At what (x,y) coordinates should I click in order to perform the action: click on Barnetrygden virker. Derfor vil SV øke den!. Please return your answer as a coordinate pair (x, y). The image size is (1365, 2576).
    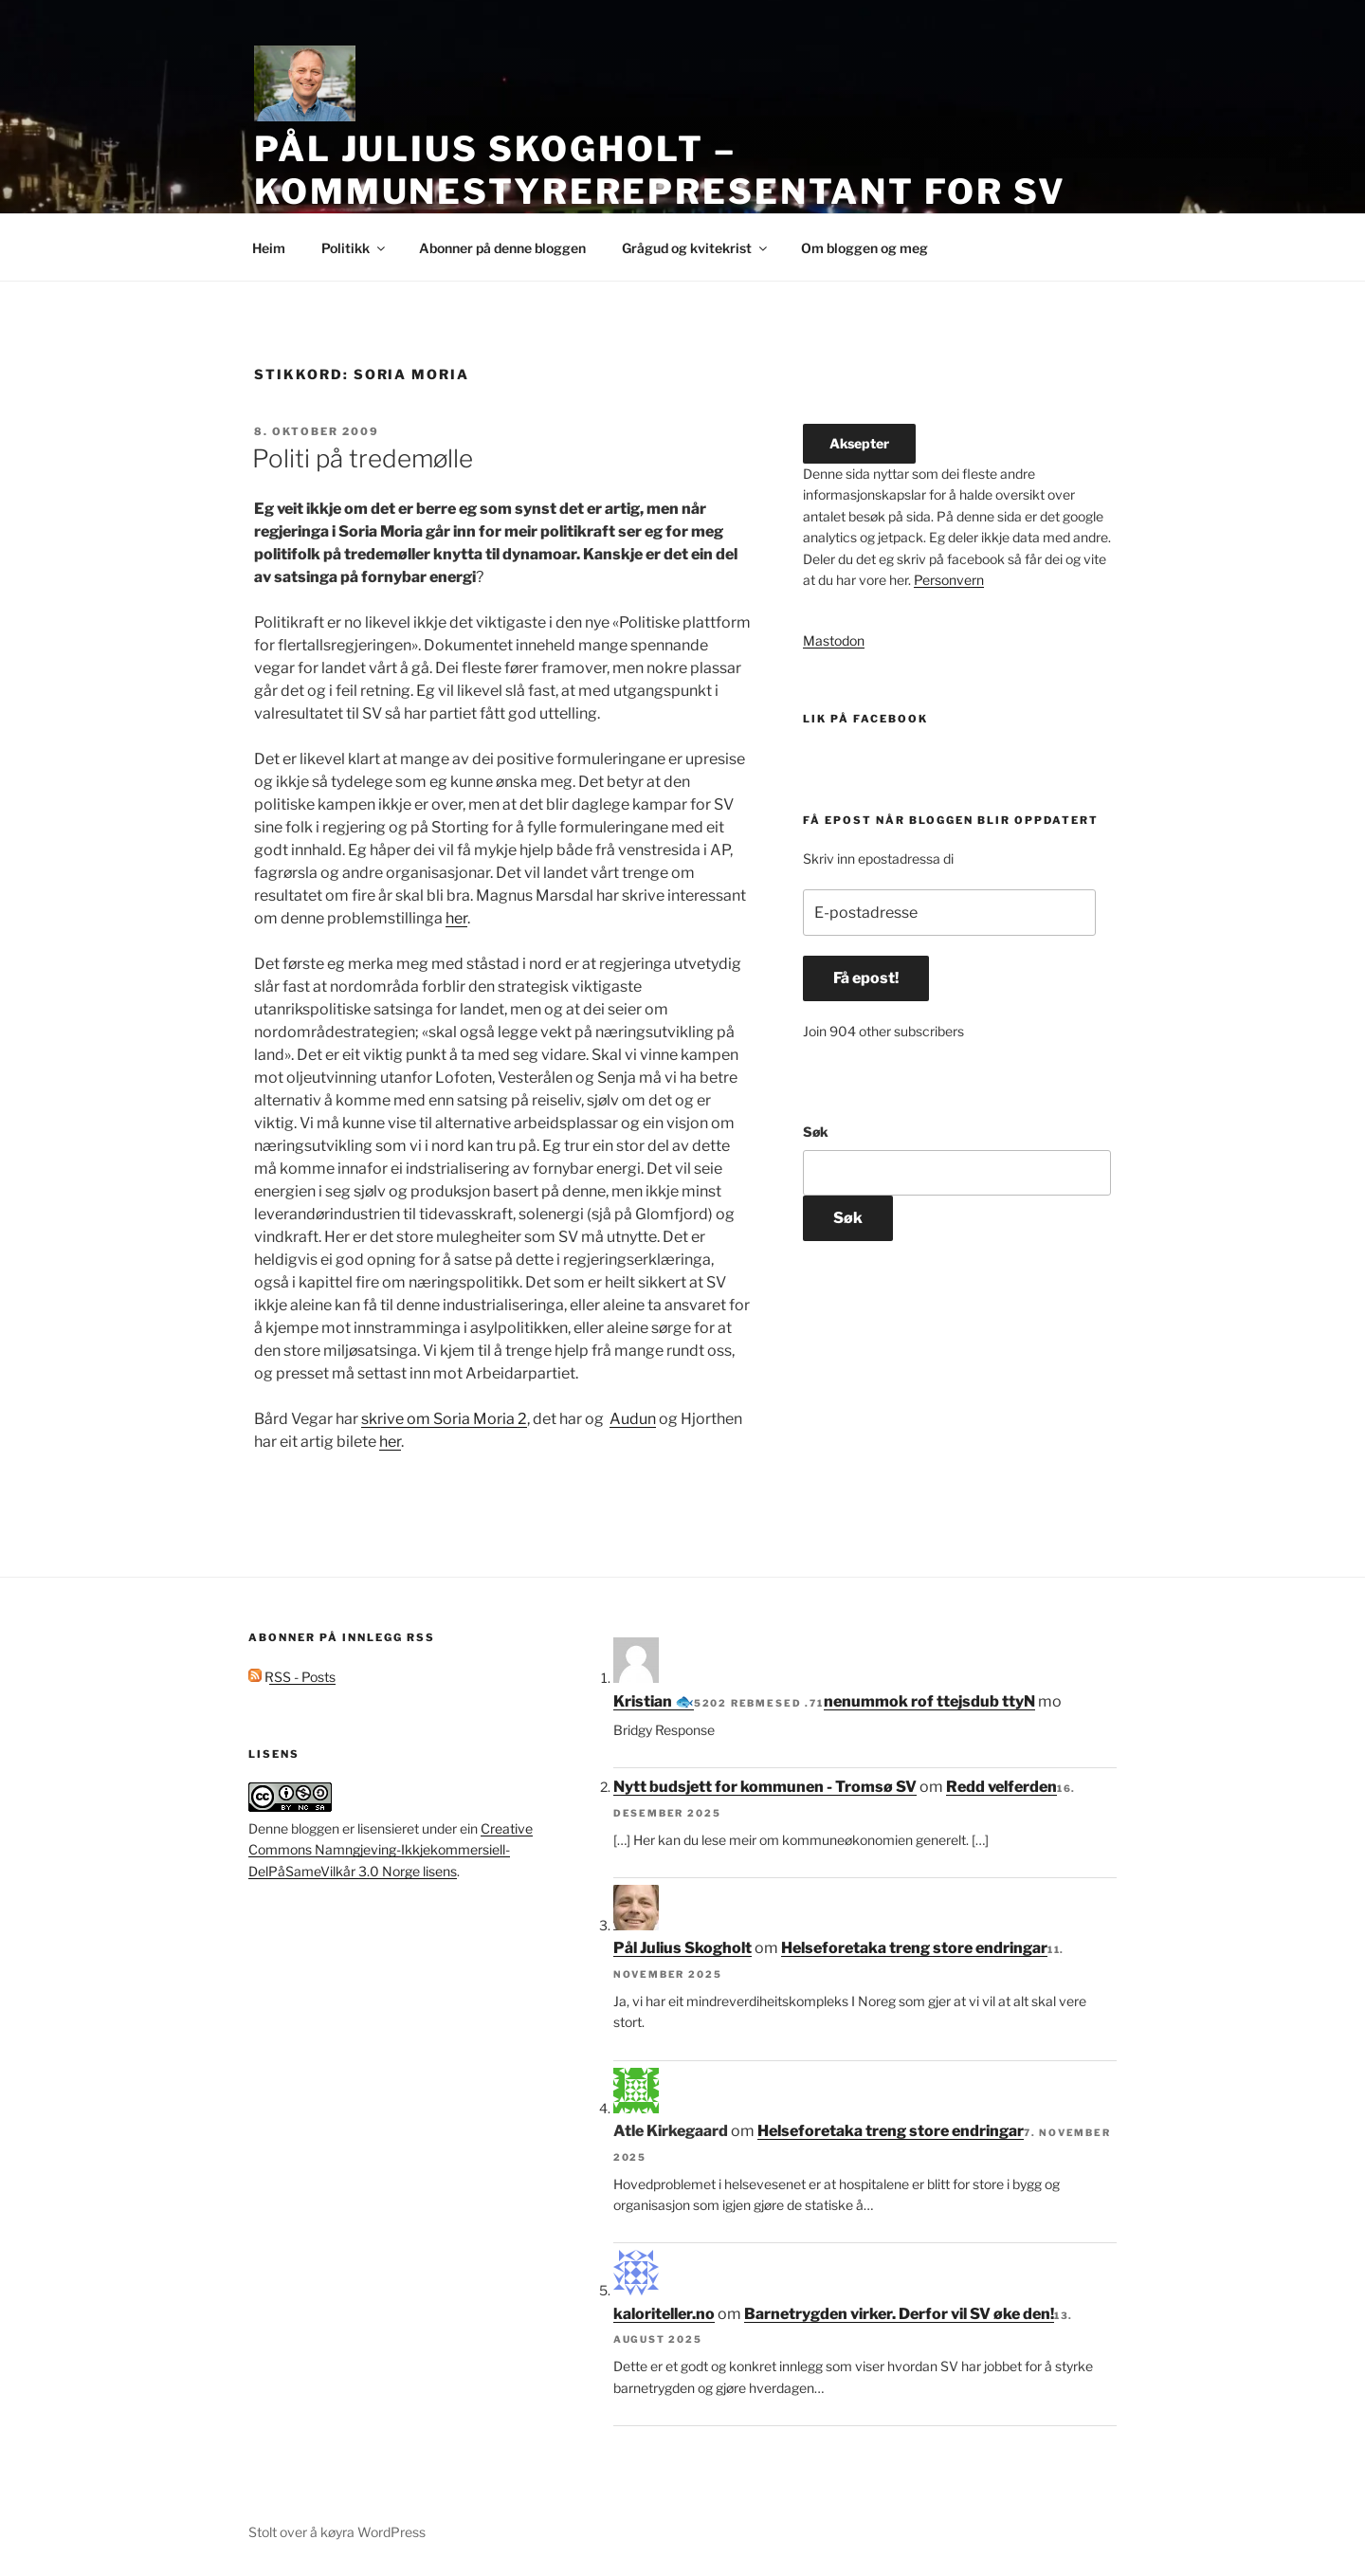
    Looking at the image, I should click on (899, 2314).